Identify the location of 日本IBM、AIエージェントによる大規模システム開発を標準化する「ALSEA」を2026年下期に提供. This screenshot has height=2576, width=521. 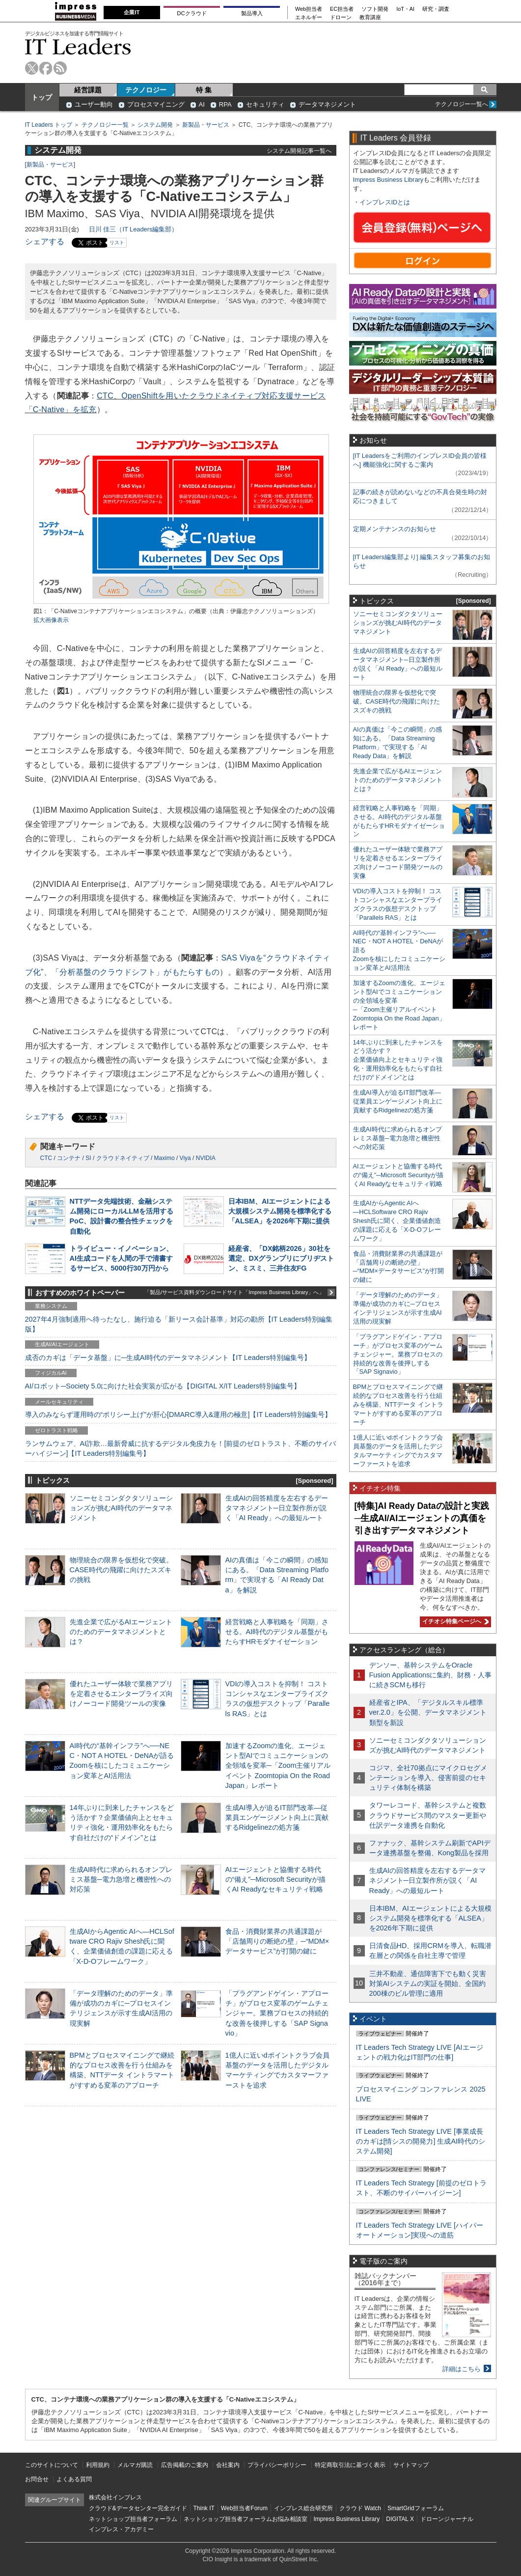
(279, 1211).